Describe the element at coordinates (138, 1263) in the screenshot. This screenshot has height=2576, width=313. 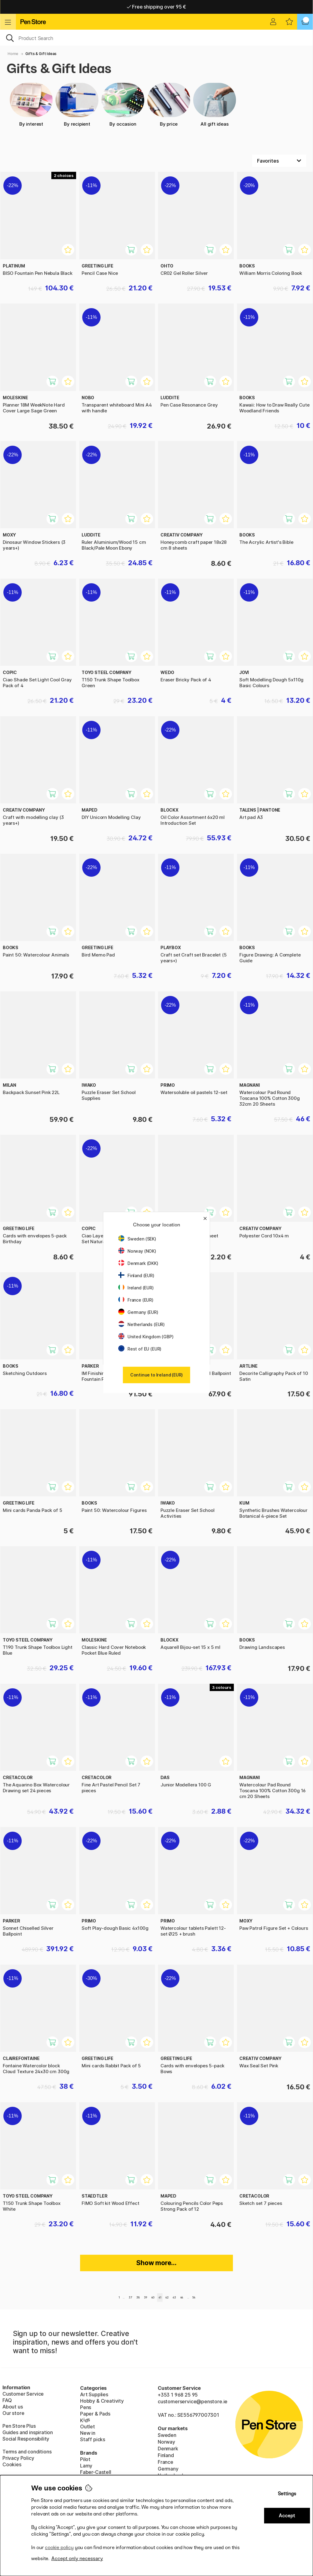
I see `Denmark (DKK)` at that location.